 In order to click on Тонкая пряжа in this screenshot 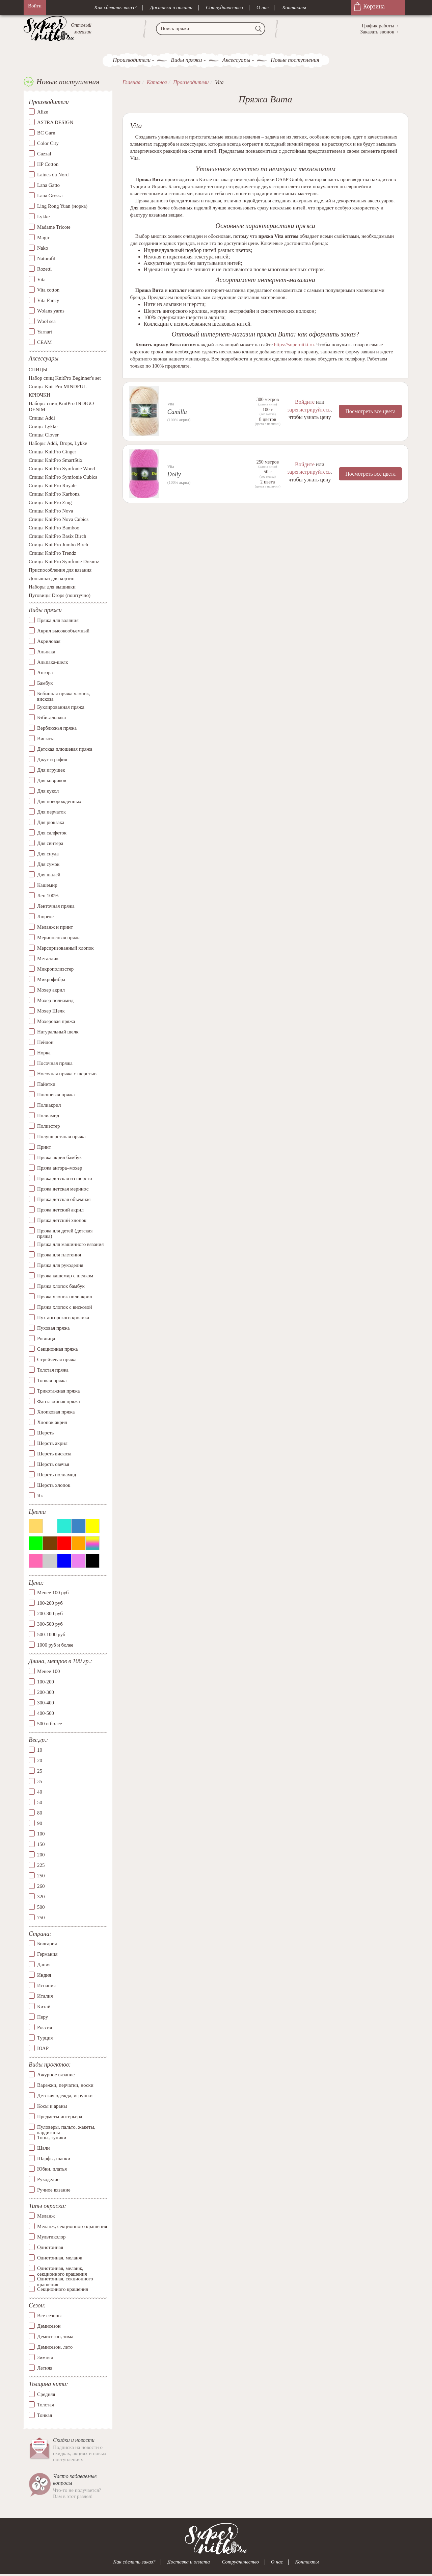, I will do `click(51, 1380)`.